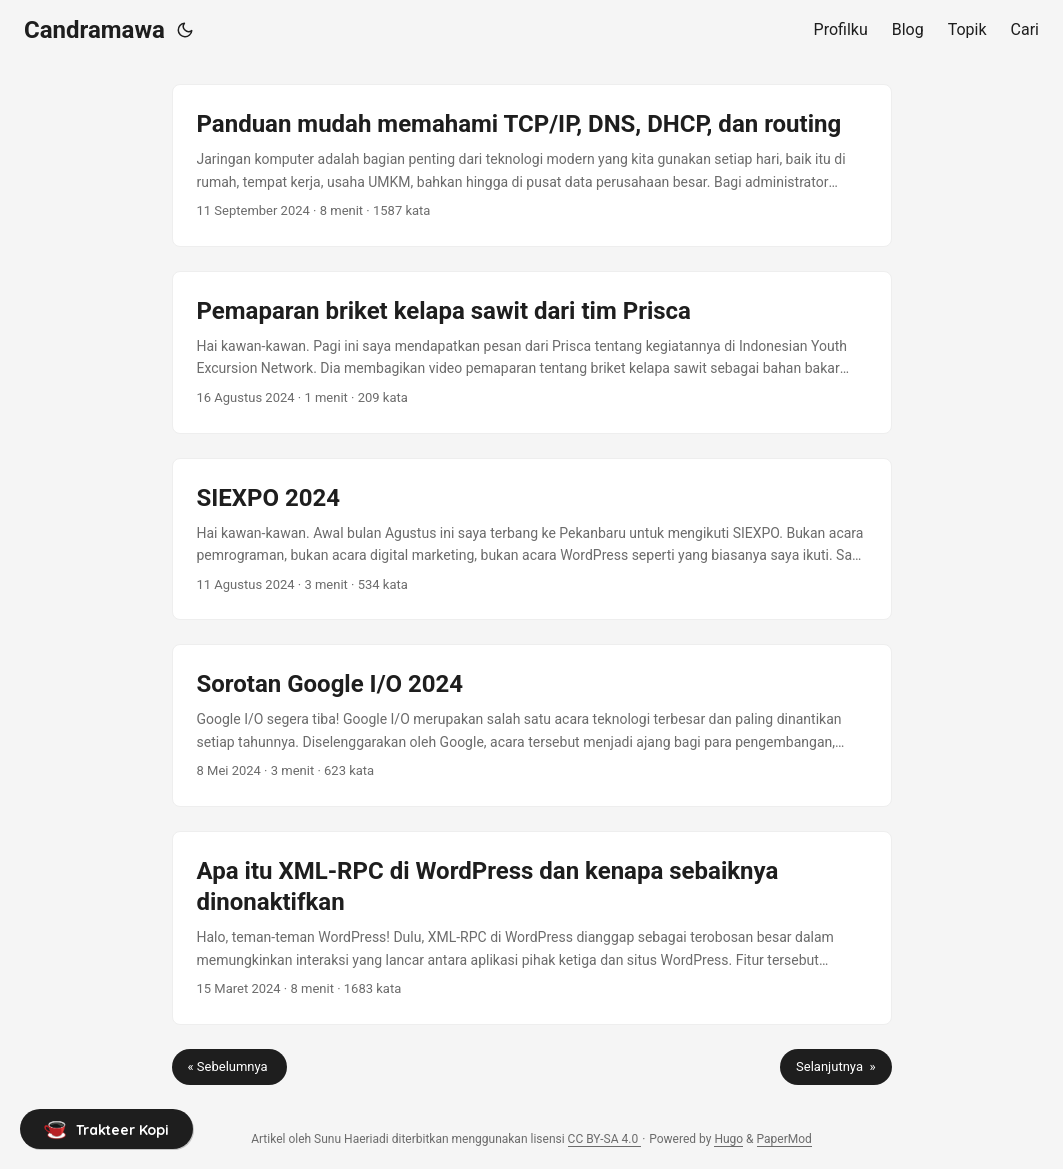  I want to click on CC BY-SA 4.0, so click(605, 1139).